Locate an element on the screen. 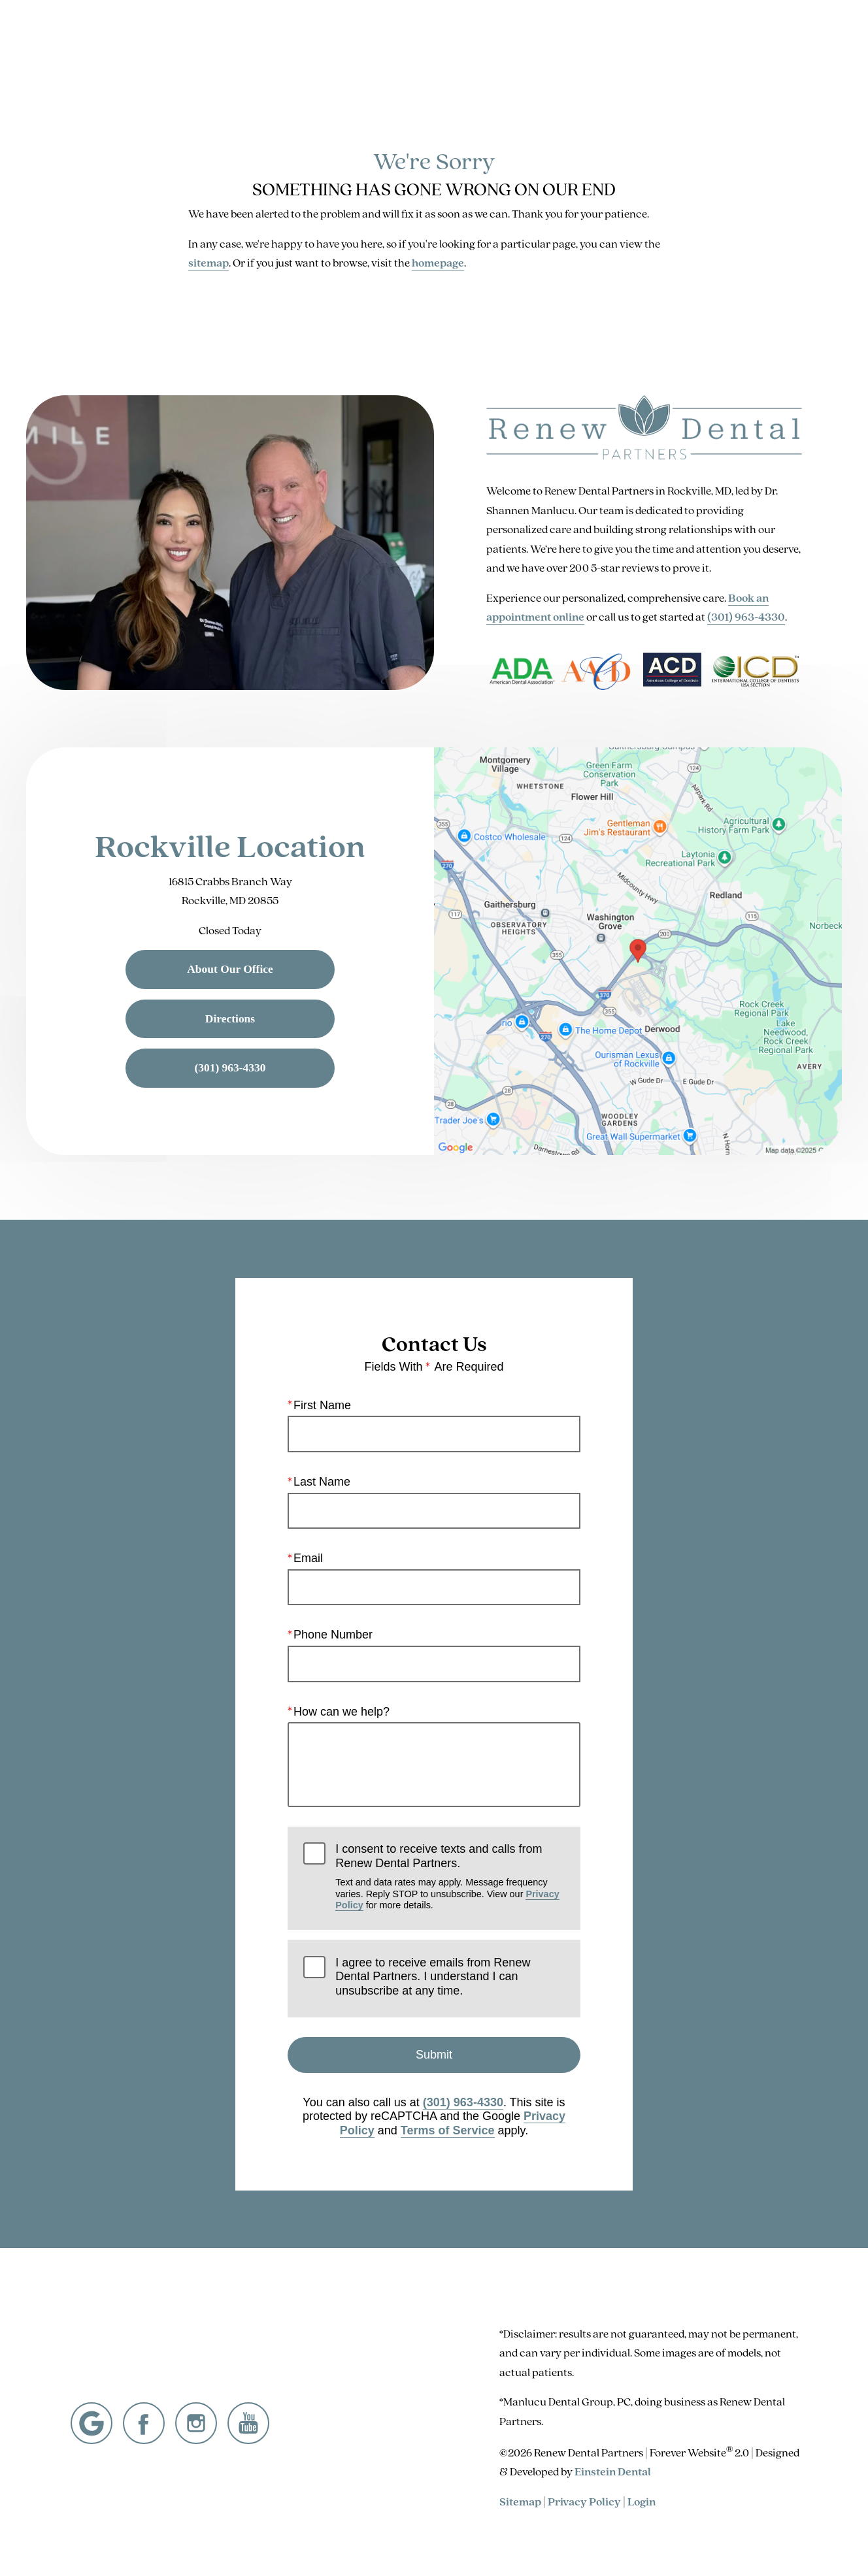 The height and width of the screenshot is (2576, 868). Submit is located at coordinates (434, 2054).